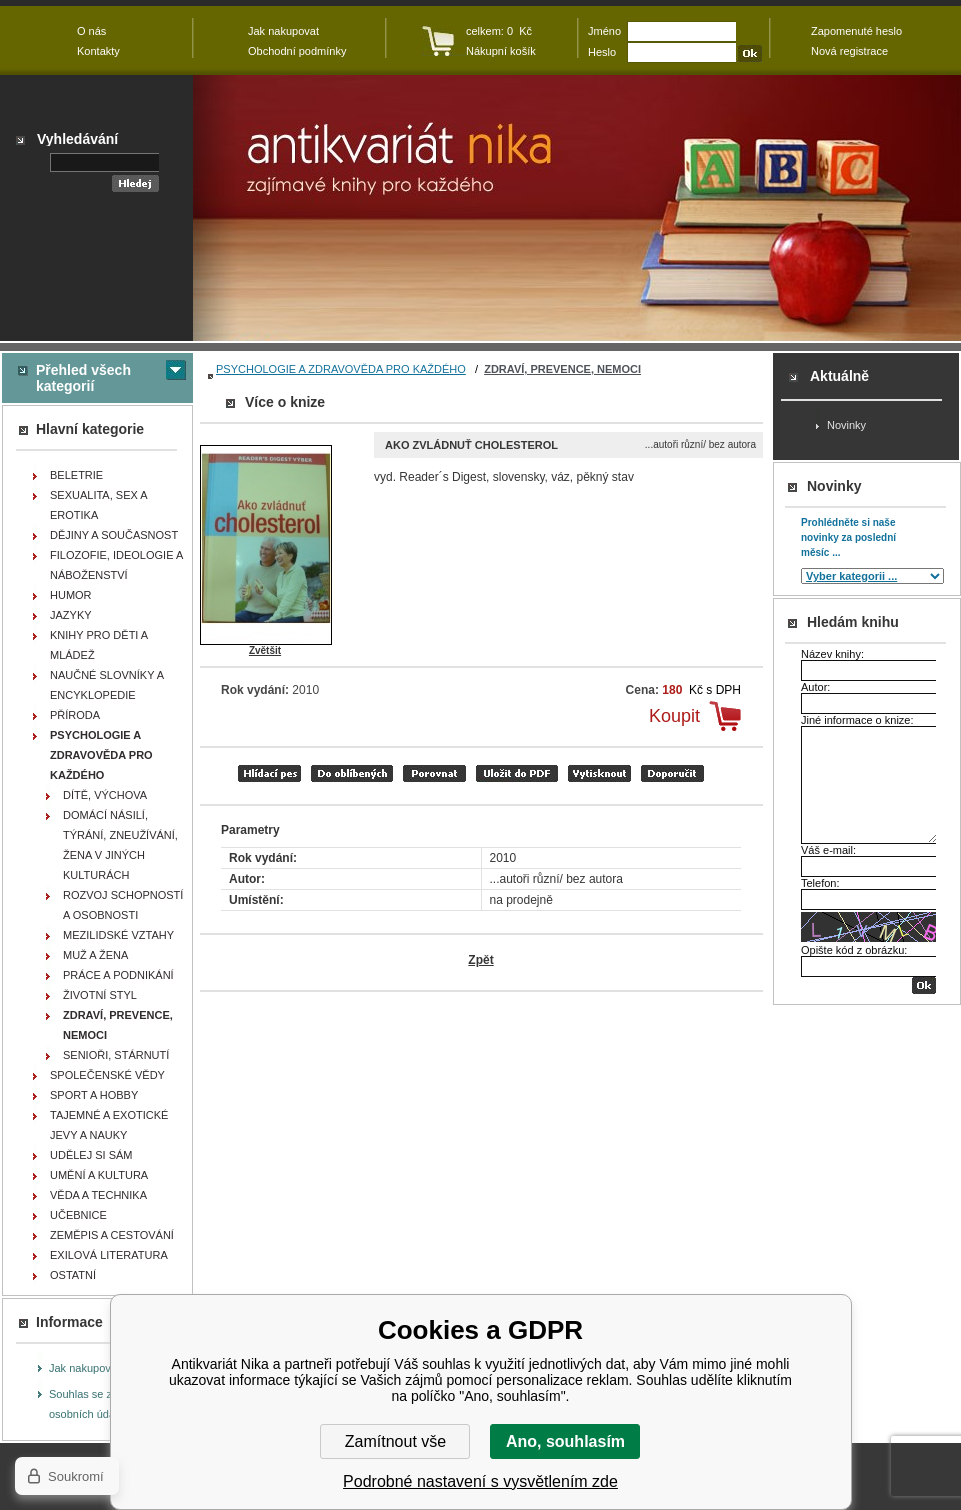  I want to click on Zapomenuté heslo, so click(856, 31).